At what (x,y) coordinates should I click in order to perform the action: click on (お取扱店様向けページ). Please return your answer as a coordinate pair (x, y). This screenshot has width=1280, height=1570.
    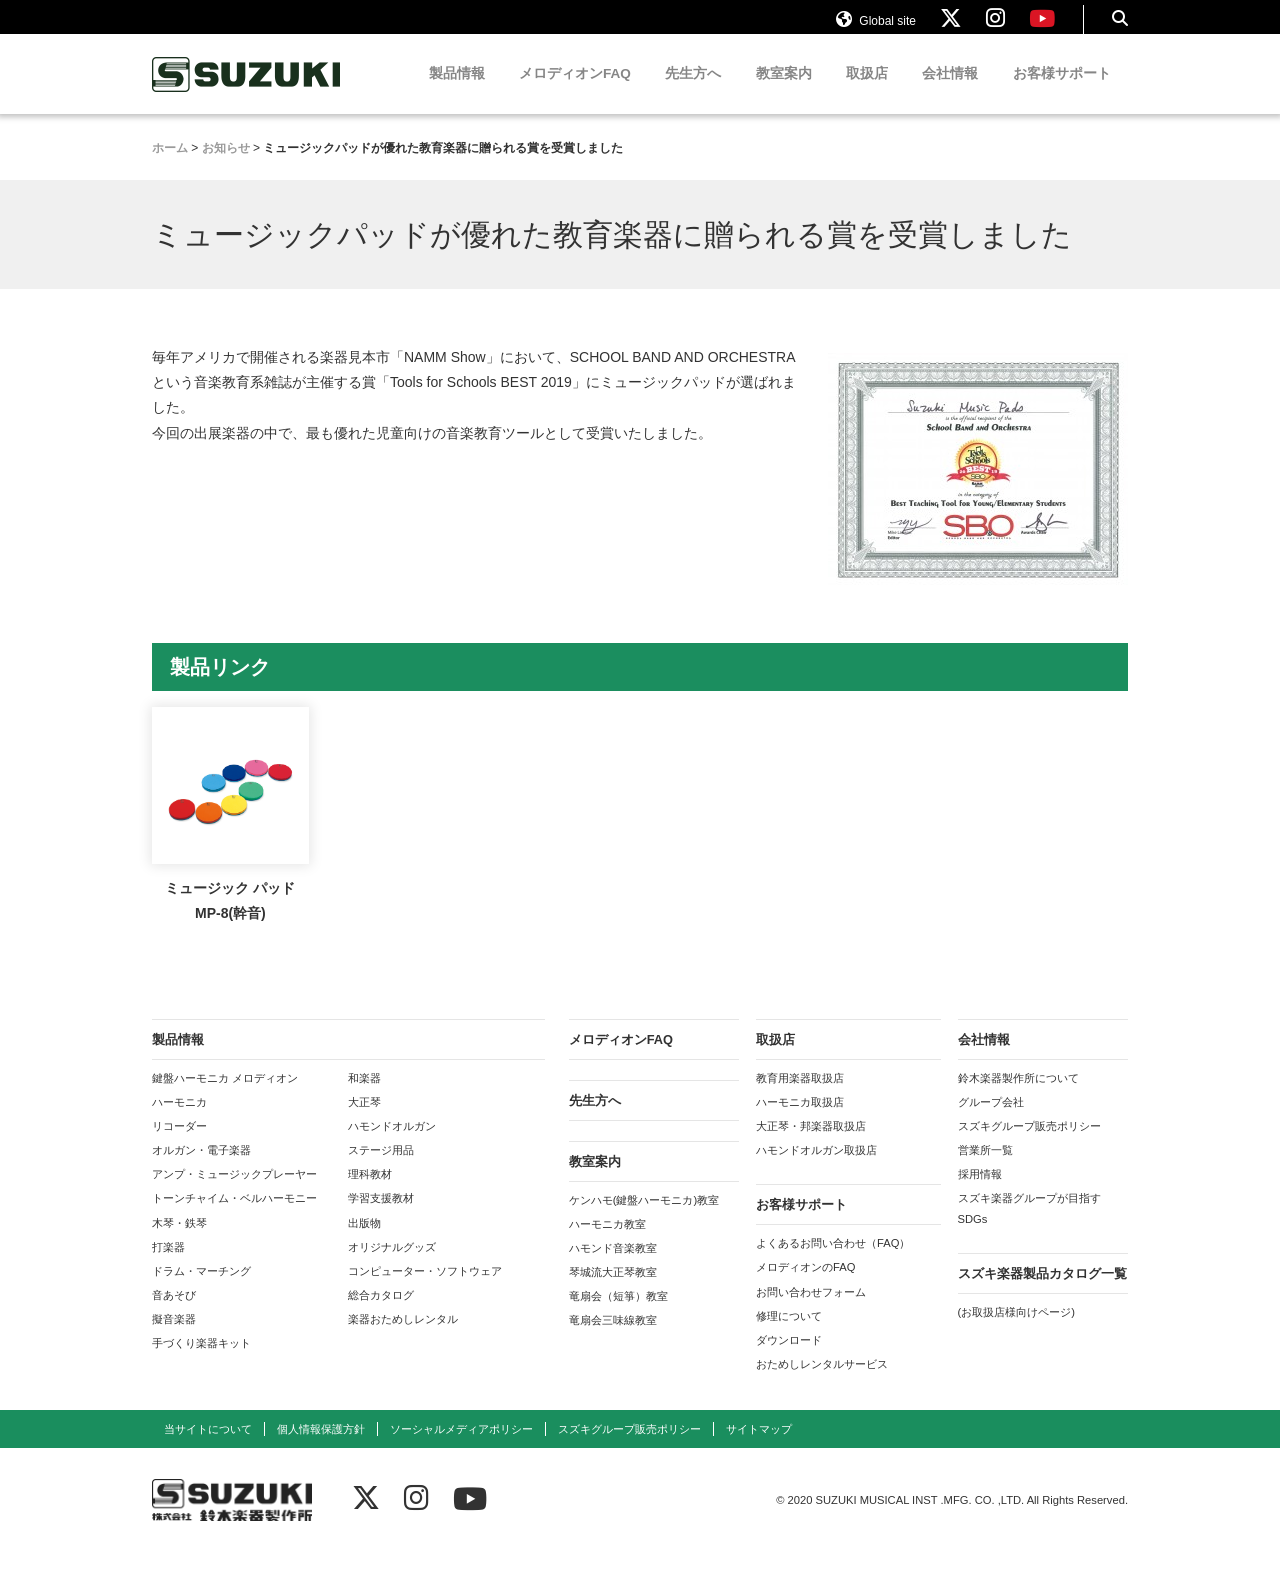
    Looking at the image, I should click on (1016, 1331).